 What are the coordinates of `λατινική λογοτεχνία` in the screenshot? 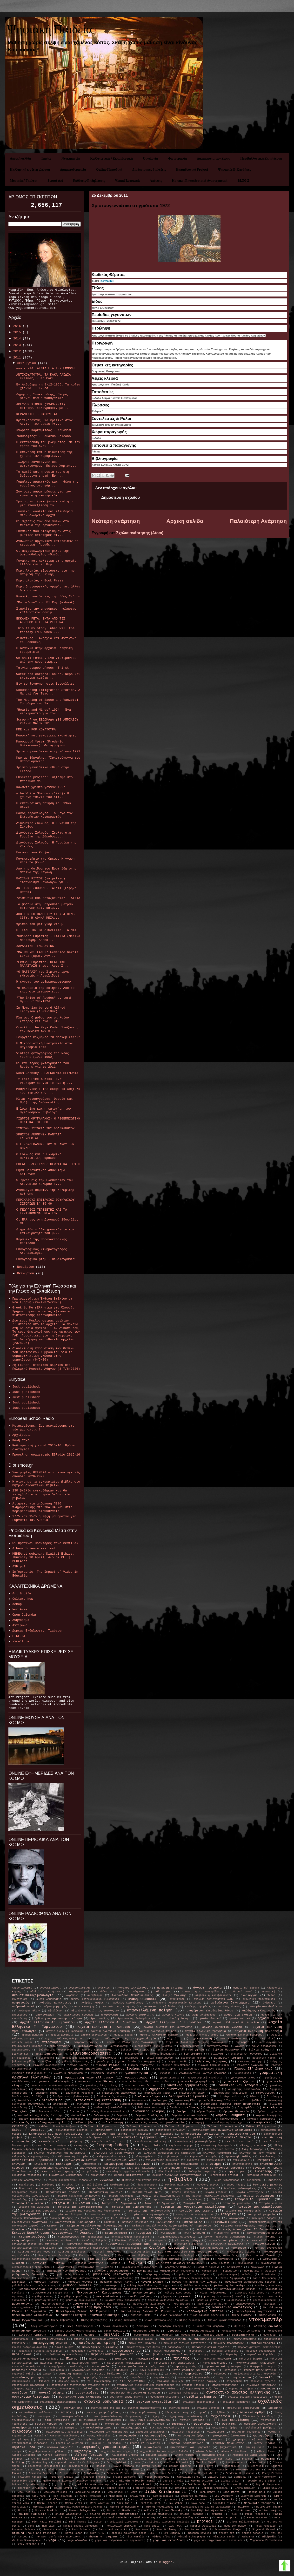 It's located at (88, 2263).